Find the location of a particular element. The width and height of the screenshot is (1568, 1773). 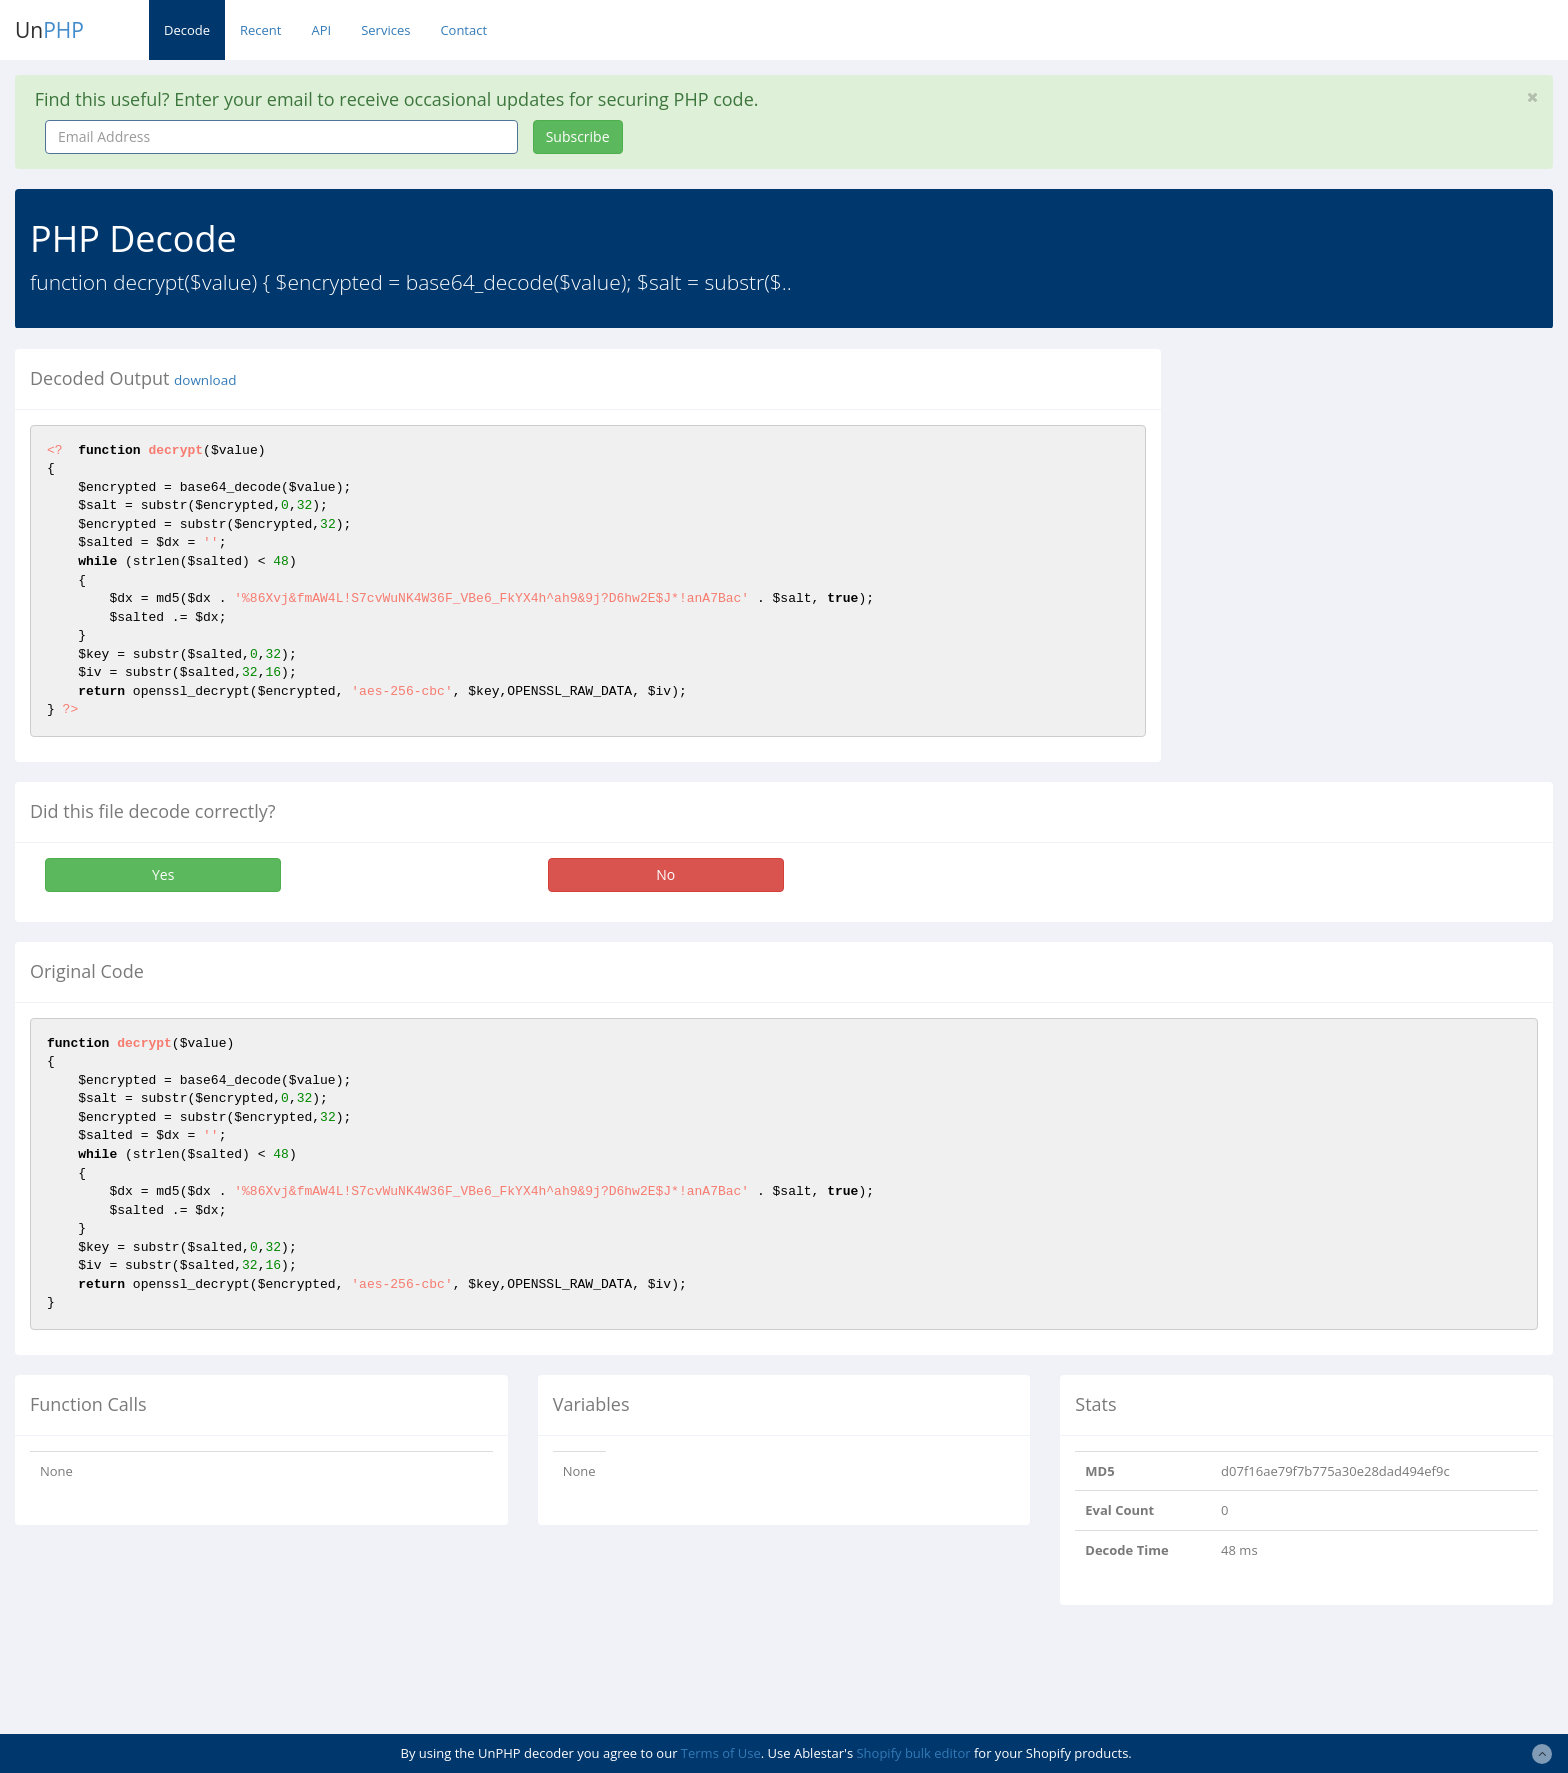

No is located at coordinates (665, 874).